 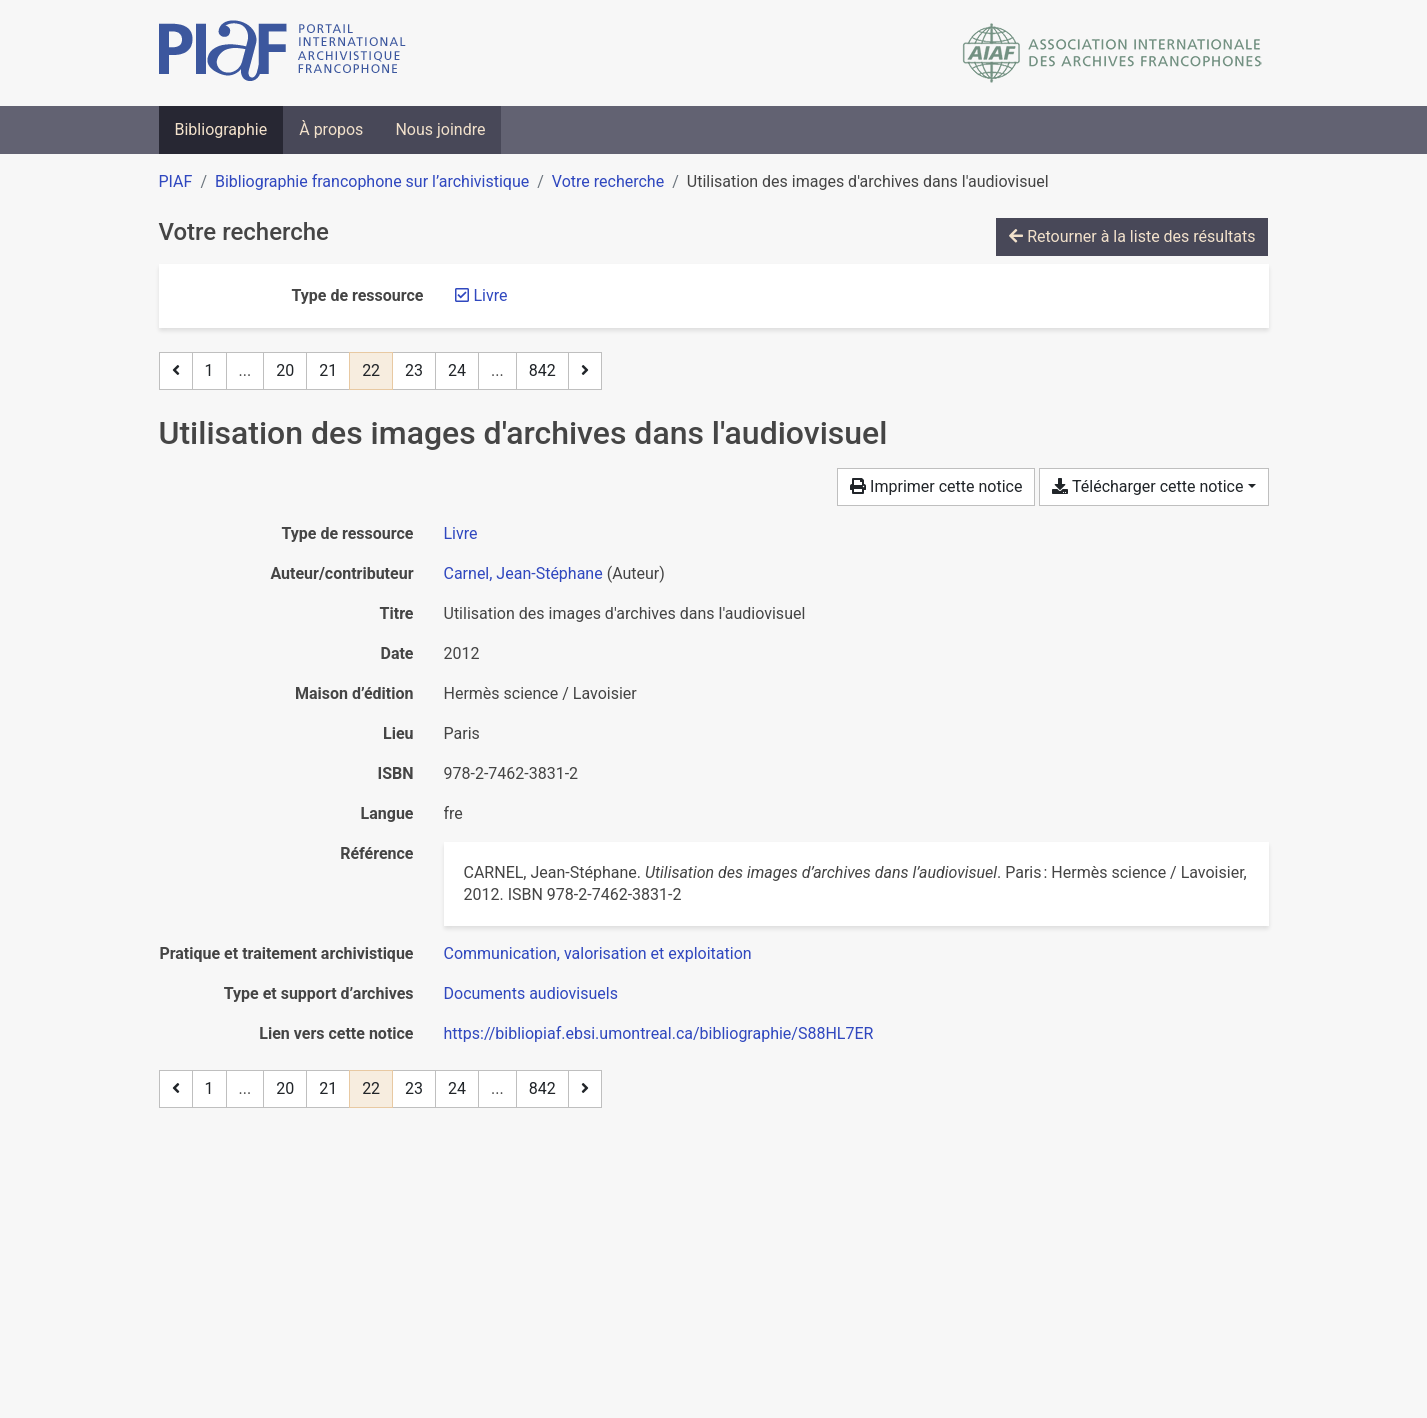 What do you see at coordinates (1132, 236) in the screenshot?
I see `Retourner à la liste des résultats` at bounding box center [1132, 236].